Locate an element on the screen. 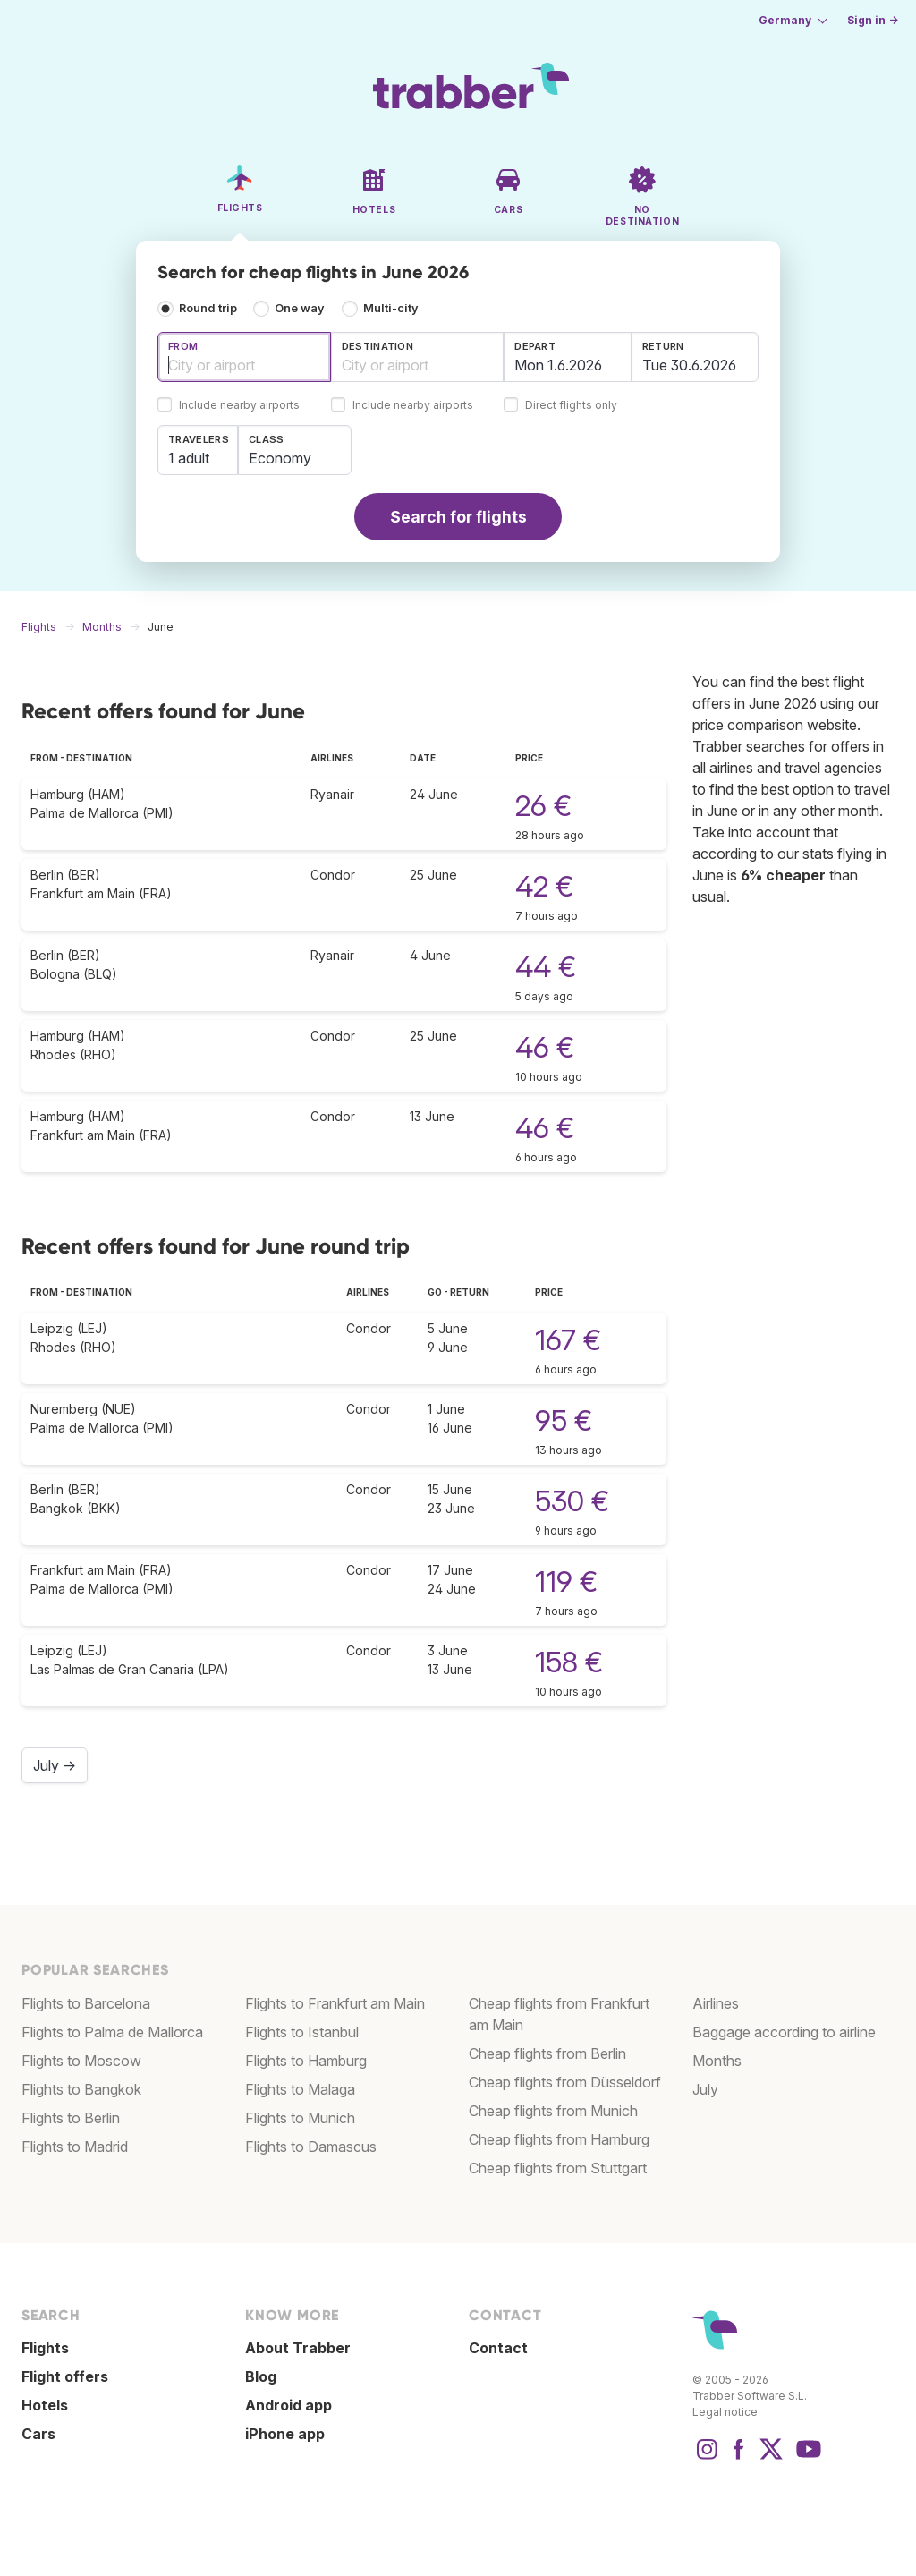  158 € is located at coordinates (569, 1662).